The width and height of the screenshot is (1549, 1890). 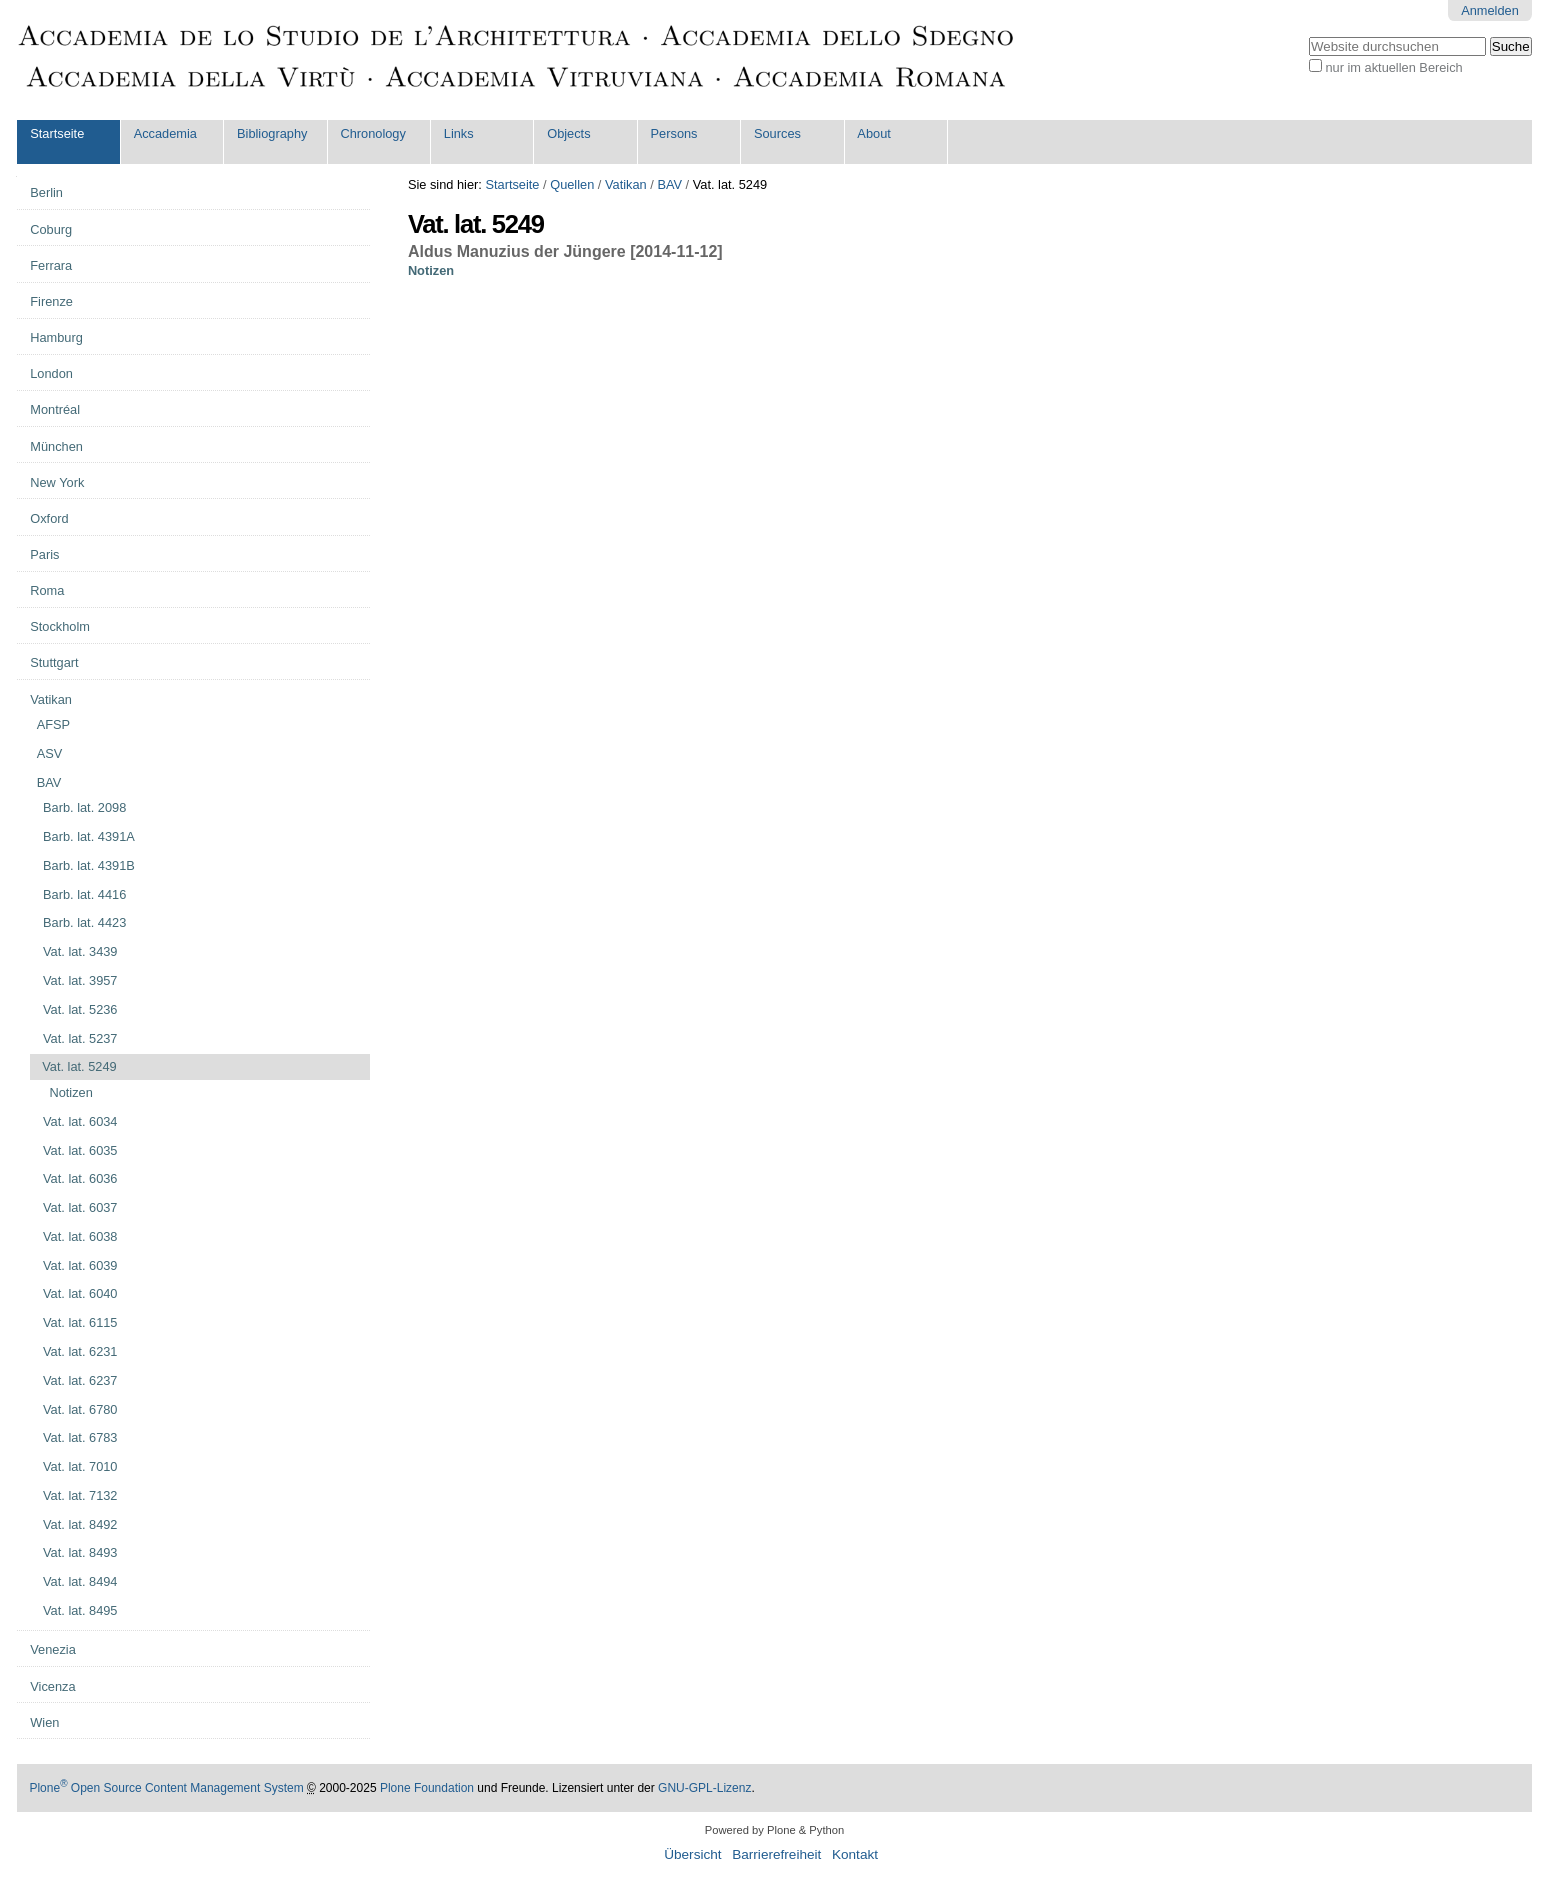 What do you see at coordinates (427, 1788) in the screenshot?
I see `Plone Foundation` at bounding box center [427, 1788].